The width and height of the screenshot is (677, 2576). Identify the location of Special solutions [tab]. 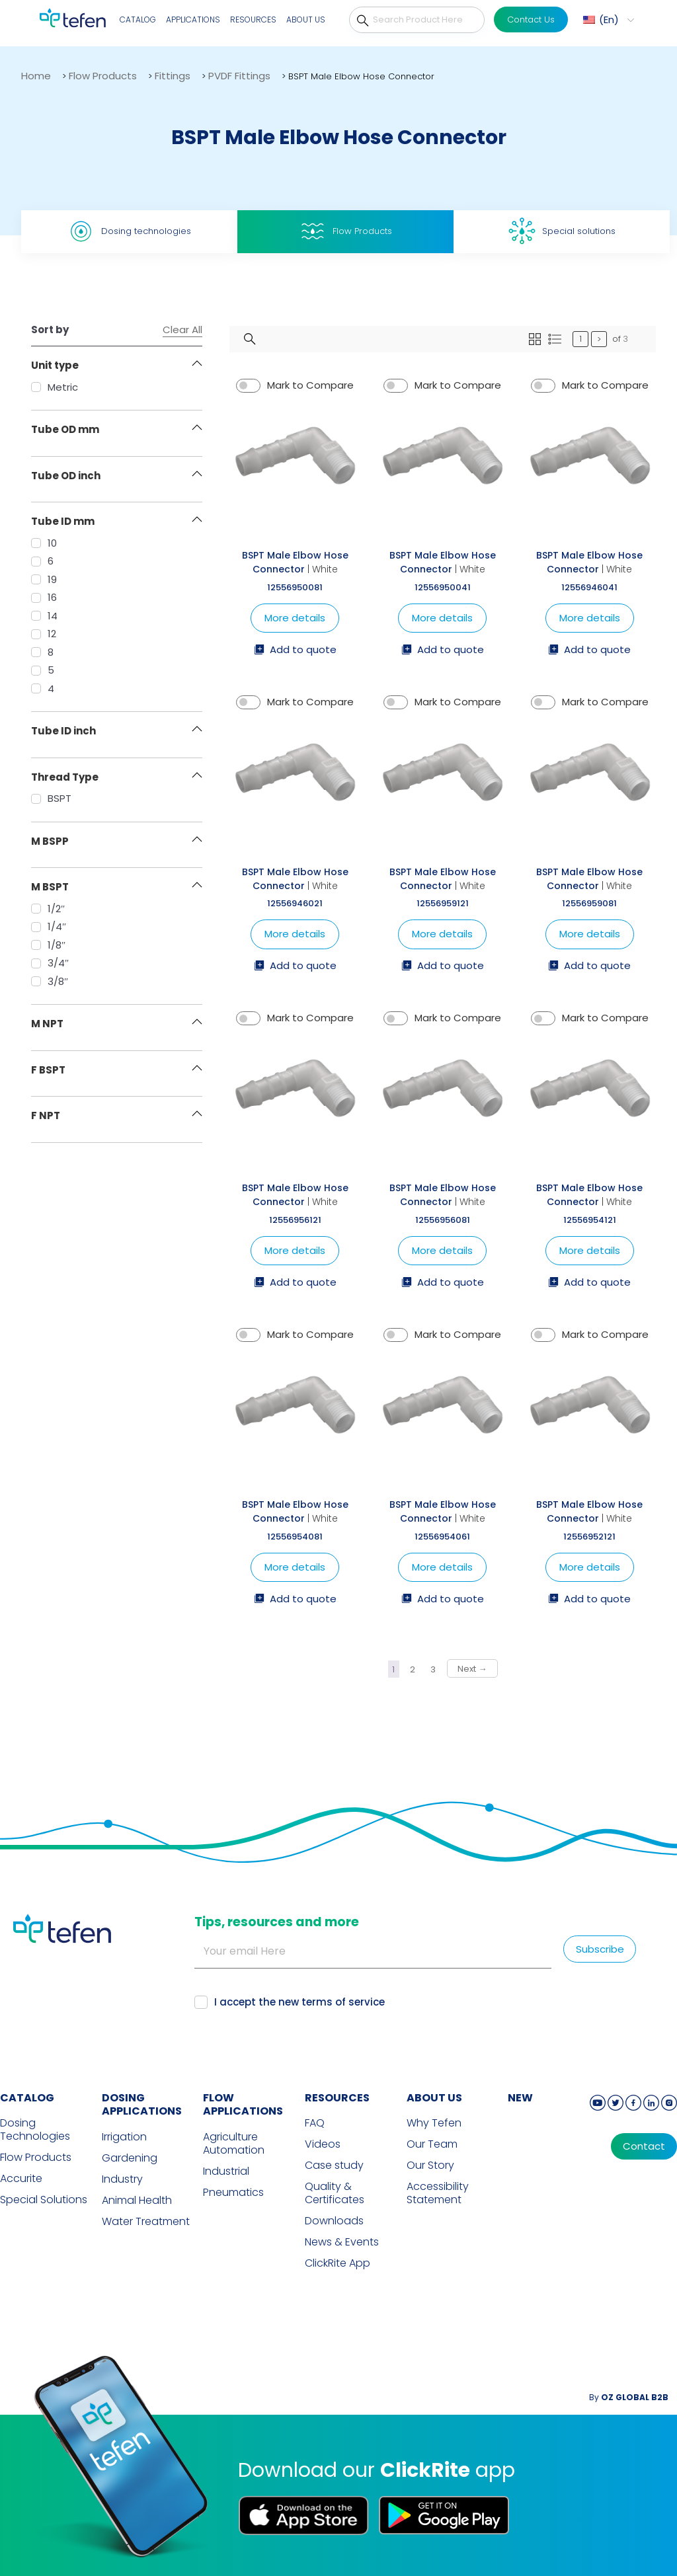
(562, 231).